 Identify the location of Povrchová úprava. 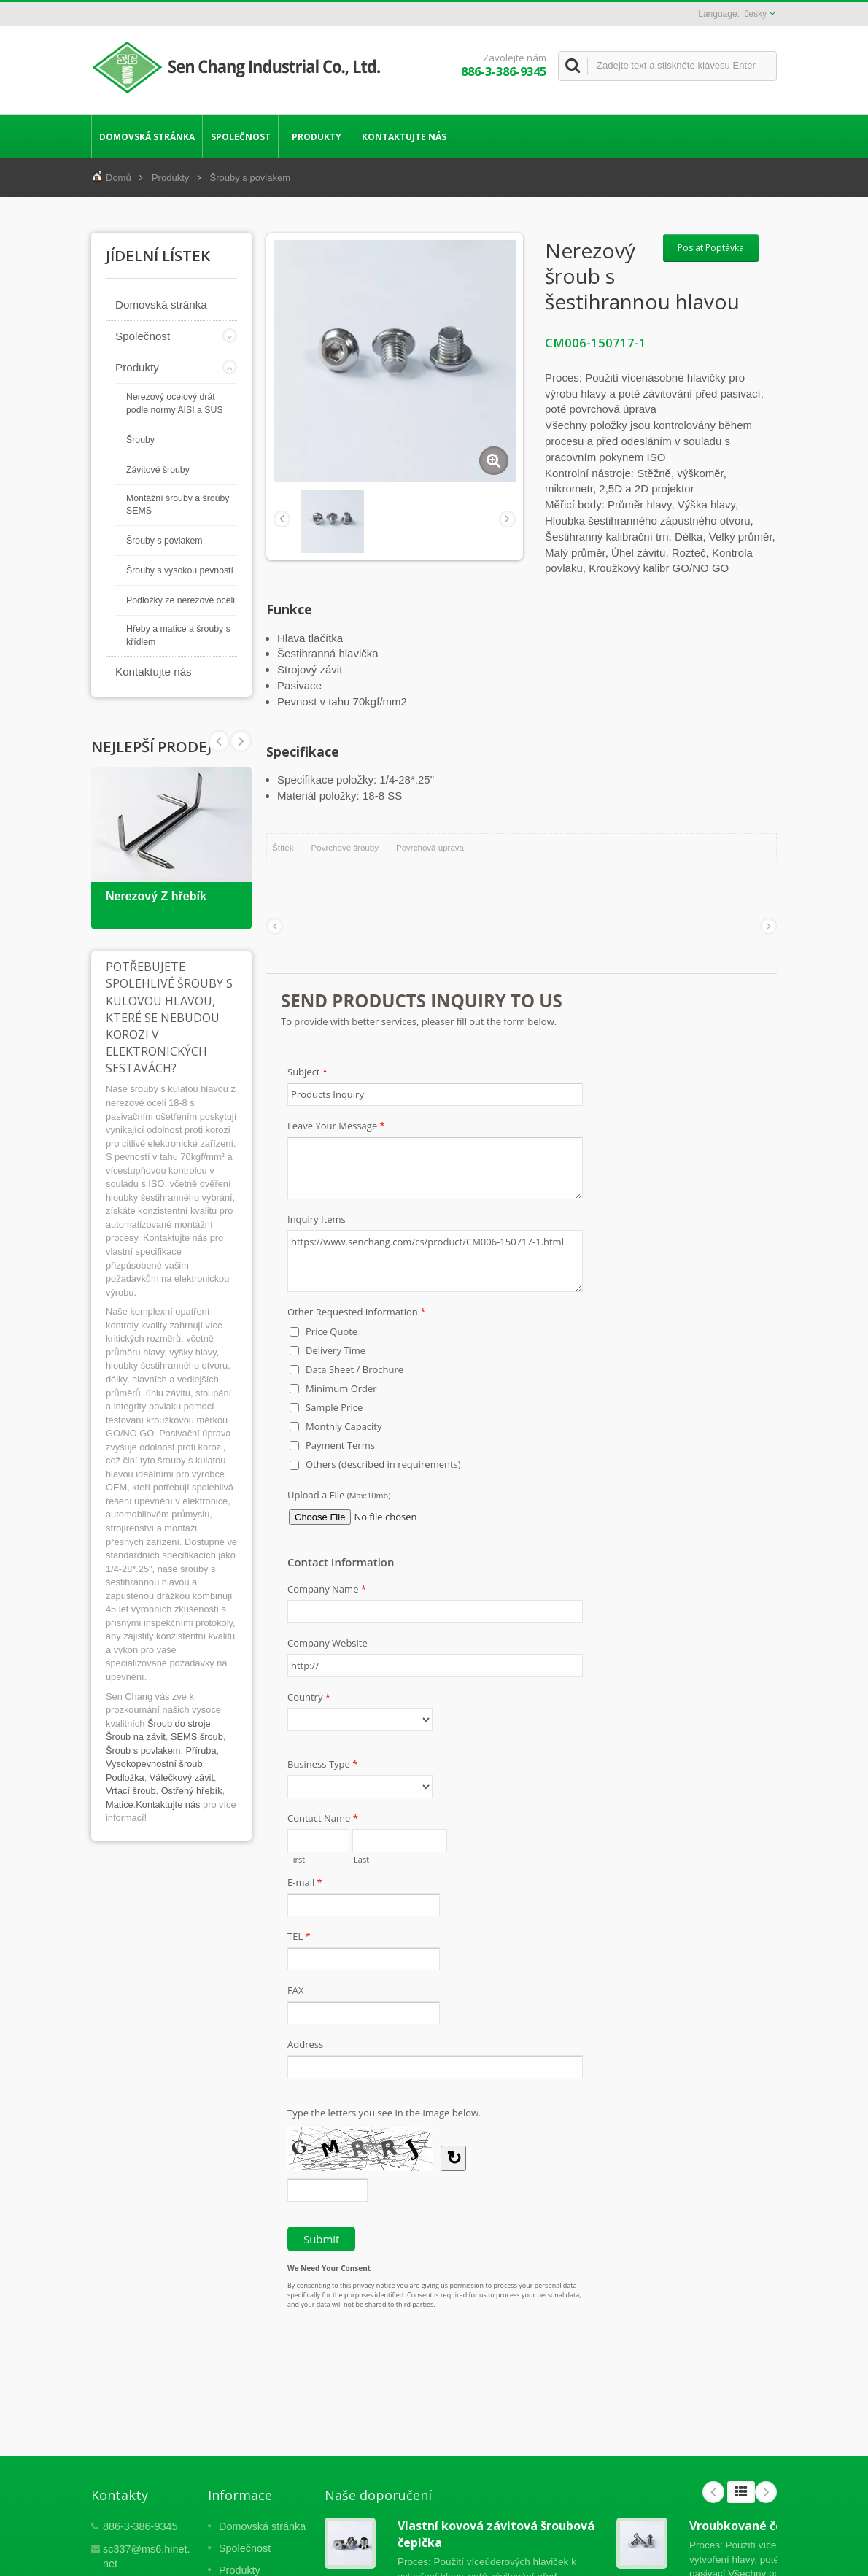
(430, 847).